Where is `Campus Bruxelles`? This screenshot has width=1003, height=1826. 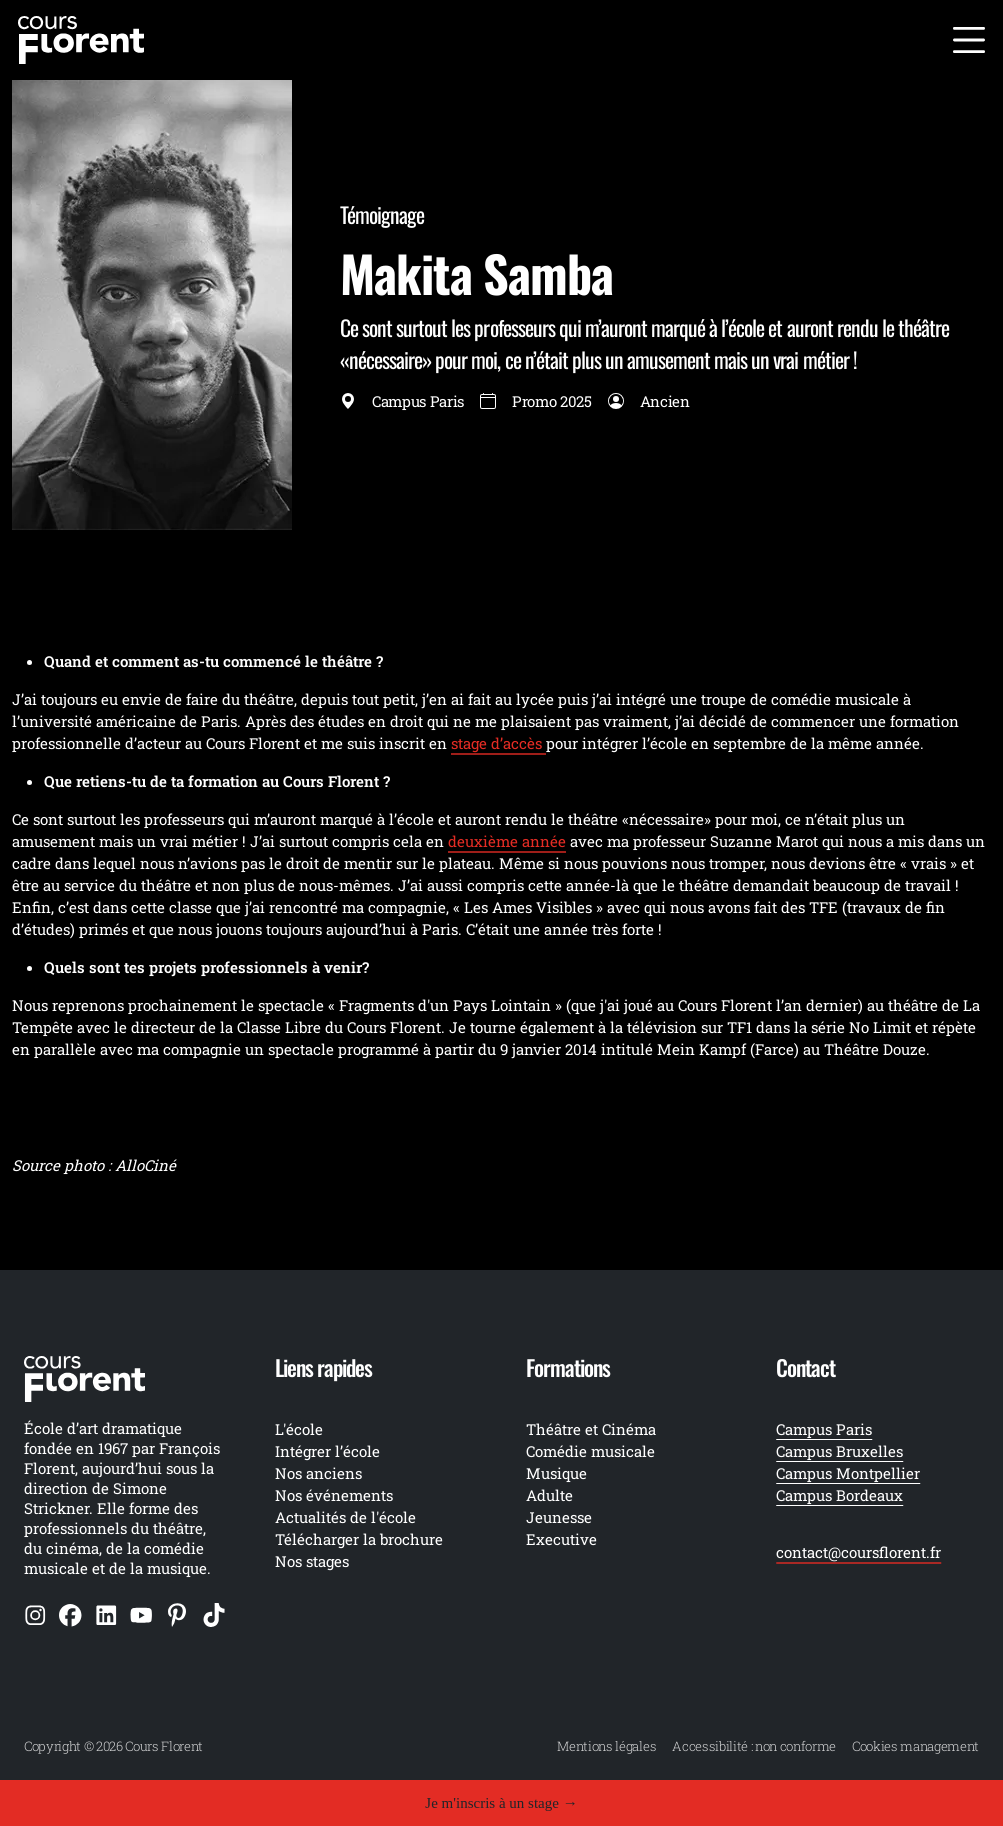 Campus Bruxelles is located at coordinates (839, 1451).